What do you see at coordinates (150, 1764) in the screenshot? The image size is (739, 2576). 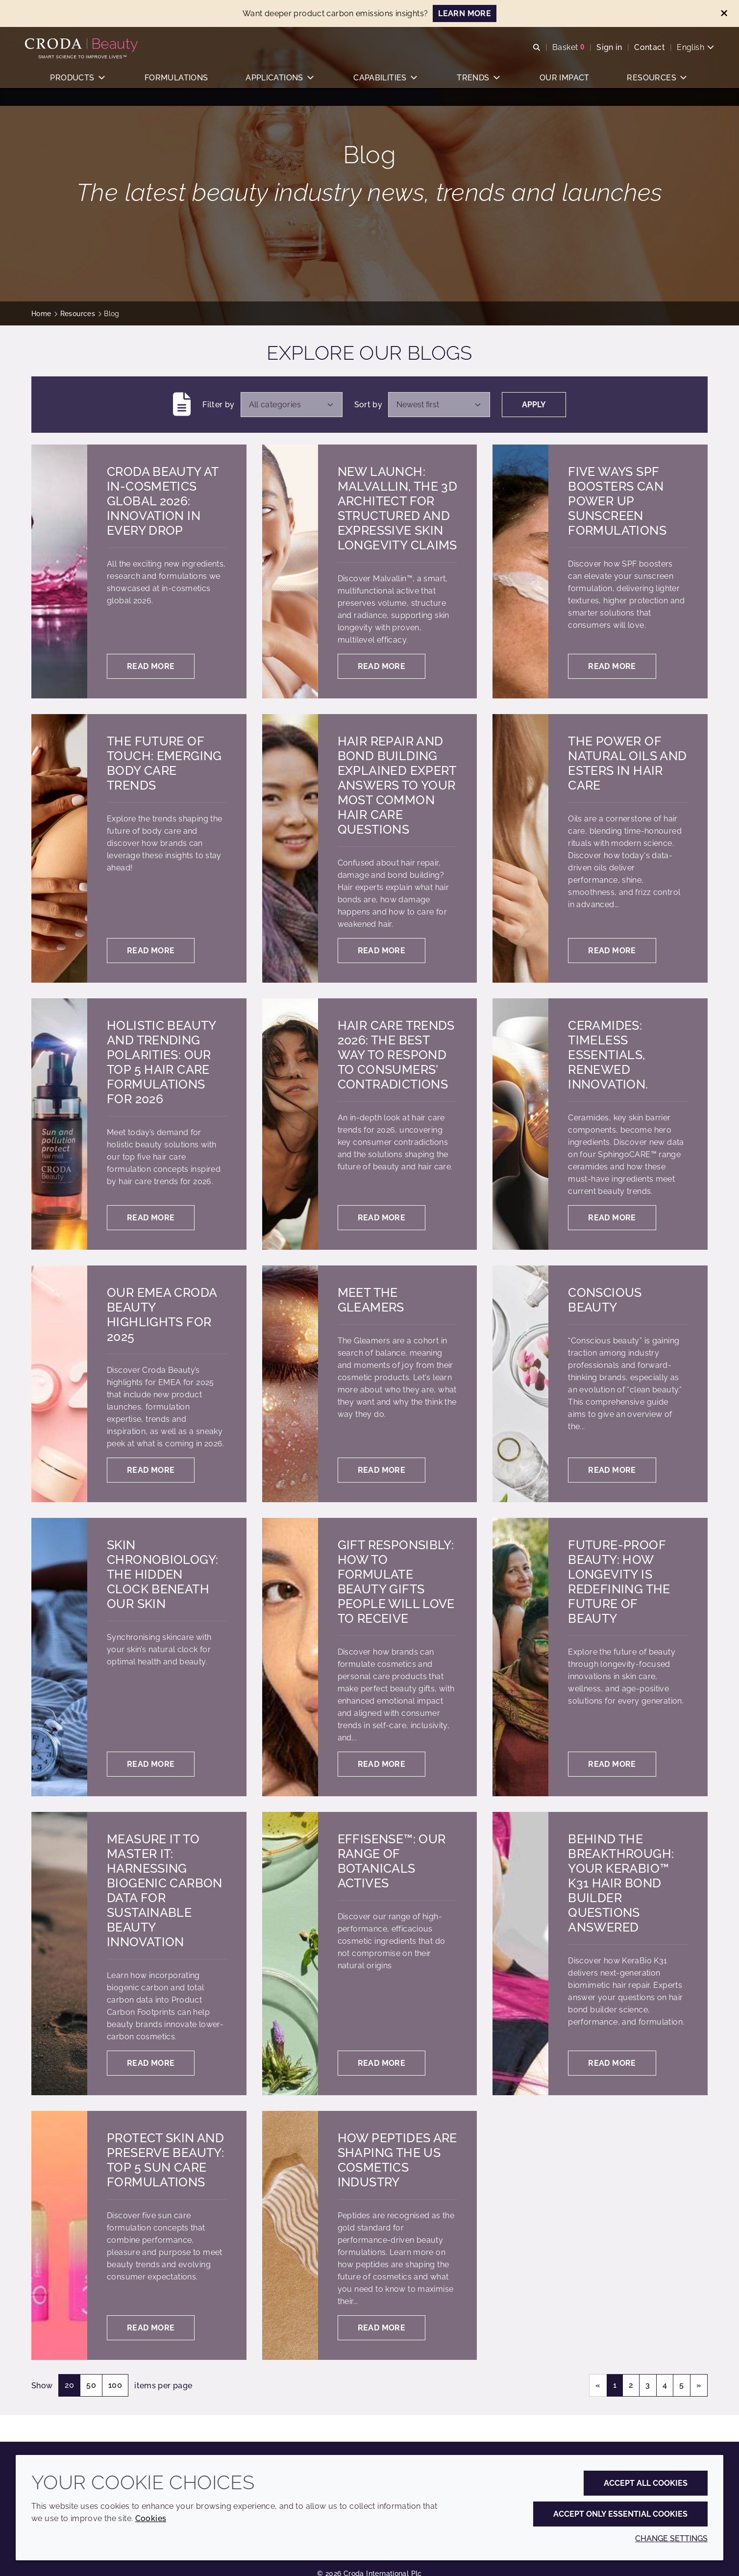 I see `Read more [Skin chronobiology: the hidden clock beneath our skin]` at bounding box center [150, 1764].